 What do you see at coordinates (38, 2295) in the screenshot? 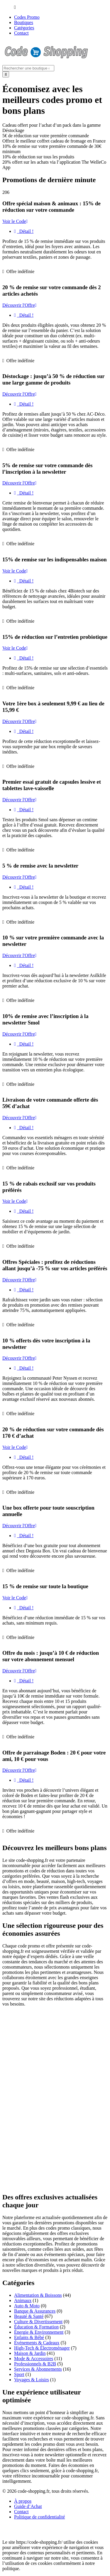
I see `Alimentation & Boissons` at bounding box center [38, 2295].